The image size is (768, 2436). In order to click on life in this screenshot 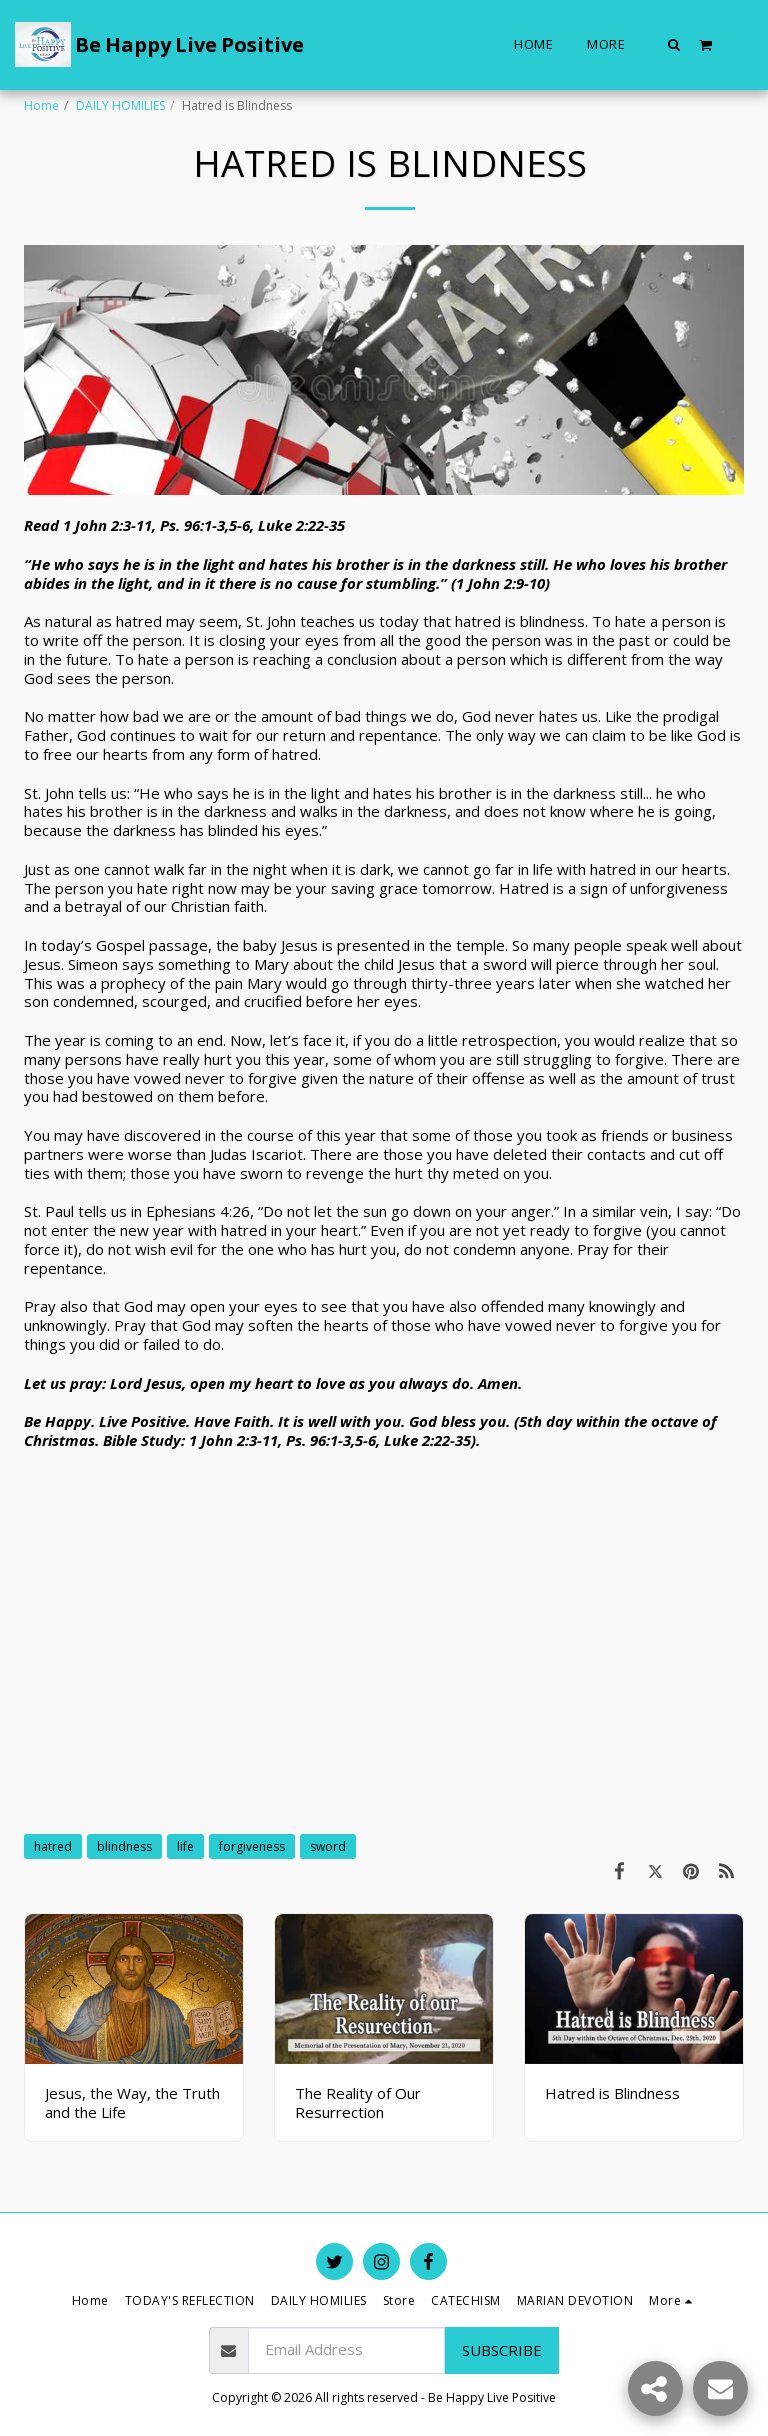, I will do `click(185, 1846)`.